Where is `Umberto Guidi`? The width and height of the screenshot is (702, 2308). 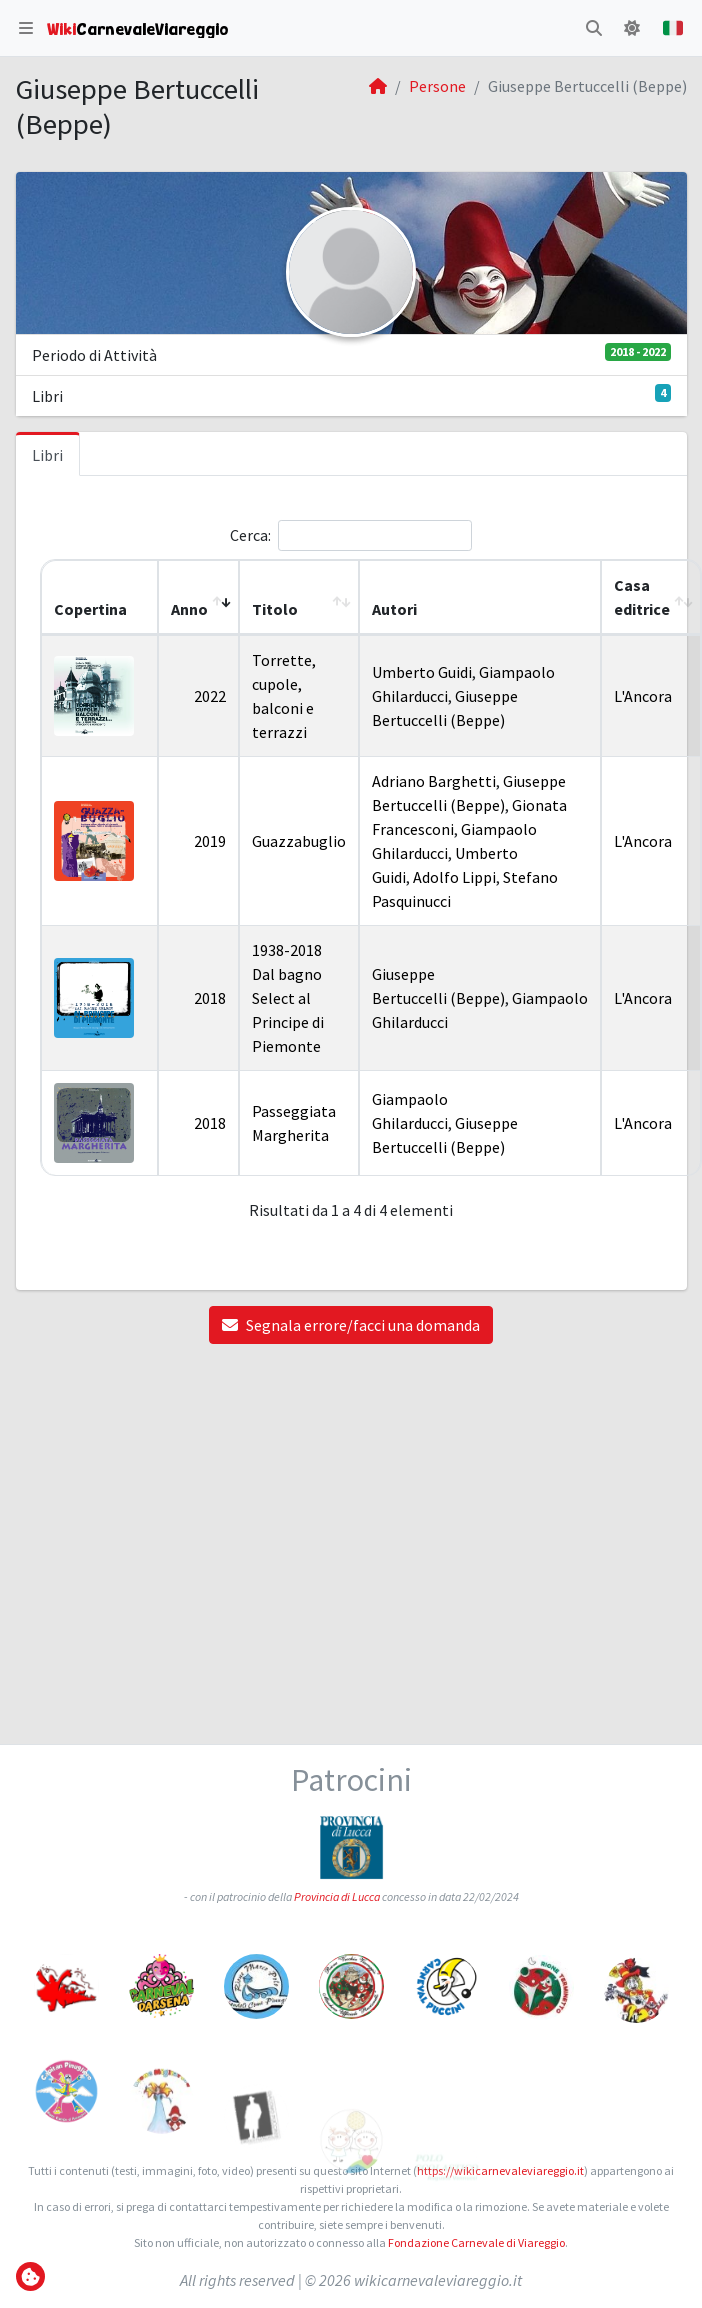
Umberto Guidi is located at coordinates (422, 672).